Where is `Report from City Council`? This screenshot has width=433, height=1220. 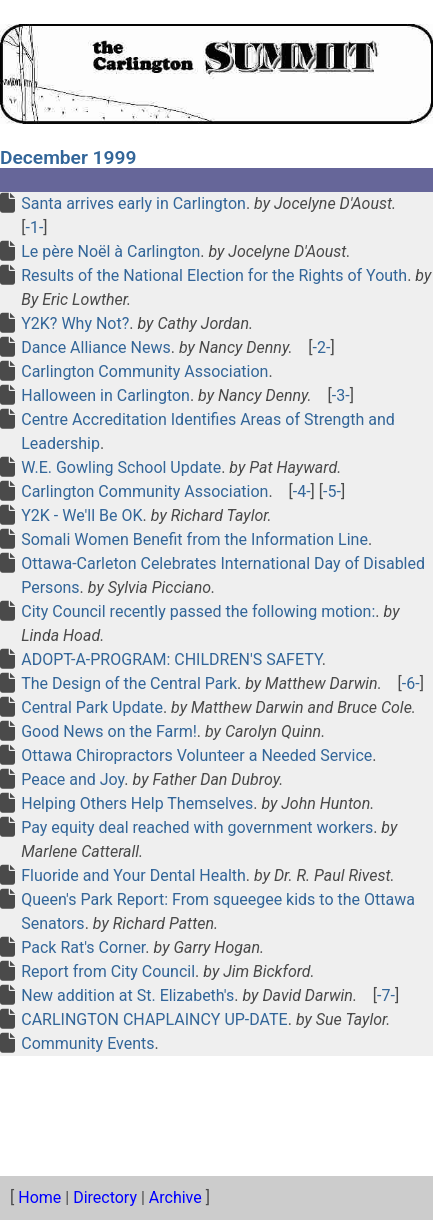 Report from City Council is located at coordinates (108, 971).